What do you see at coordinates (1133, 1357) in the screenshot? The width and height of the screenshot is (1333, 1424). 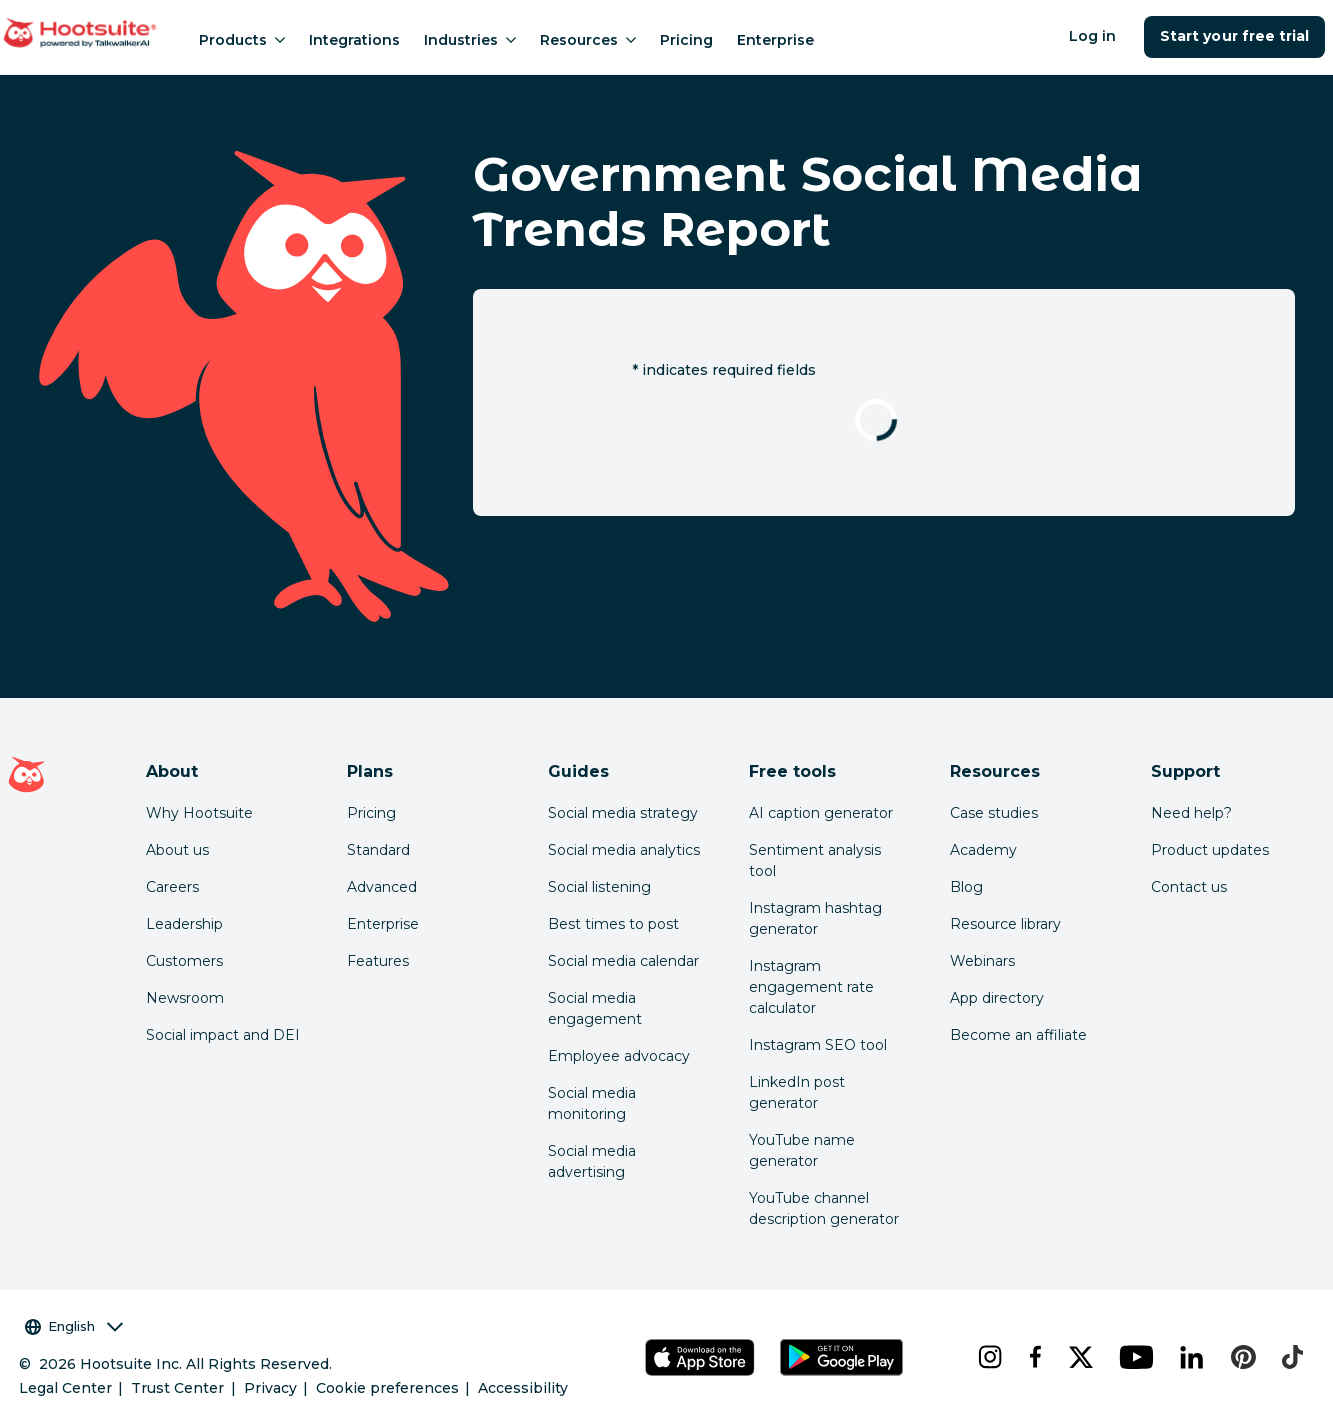 I see `[youtube]` at bounding box center [1133, 1357].